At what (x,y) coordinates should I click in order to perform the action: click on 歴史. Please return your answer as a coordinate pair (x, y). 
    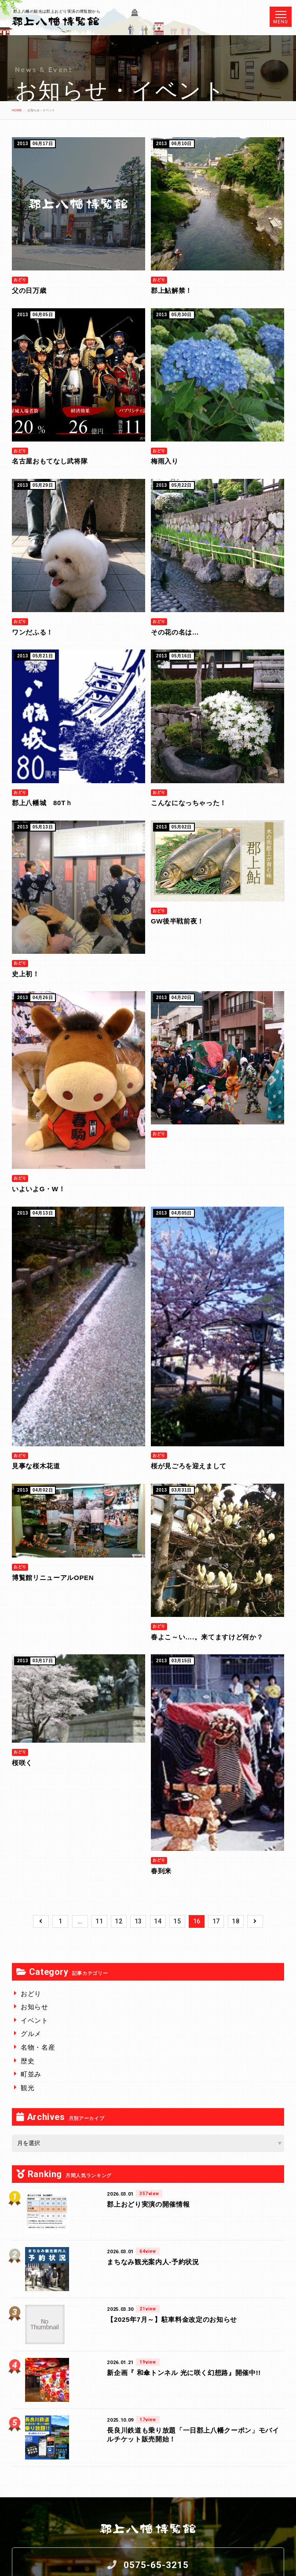
    Looking at the image, I should click on (27, 2061).